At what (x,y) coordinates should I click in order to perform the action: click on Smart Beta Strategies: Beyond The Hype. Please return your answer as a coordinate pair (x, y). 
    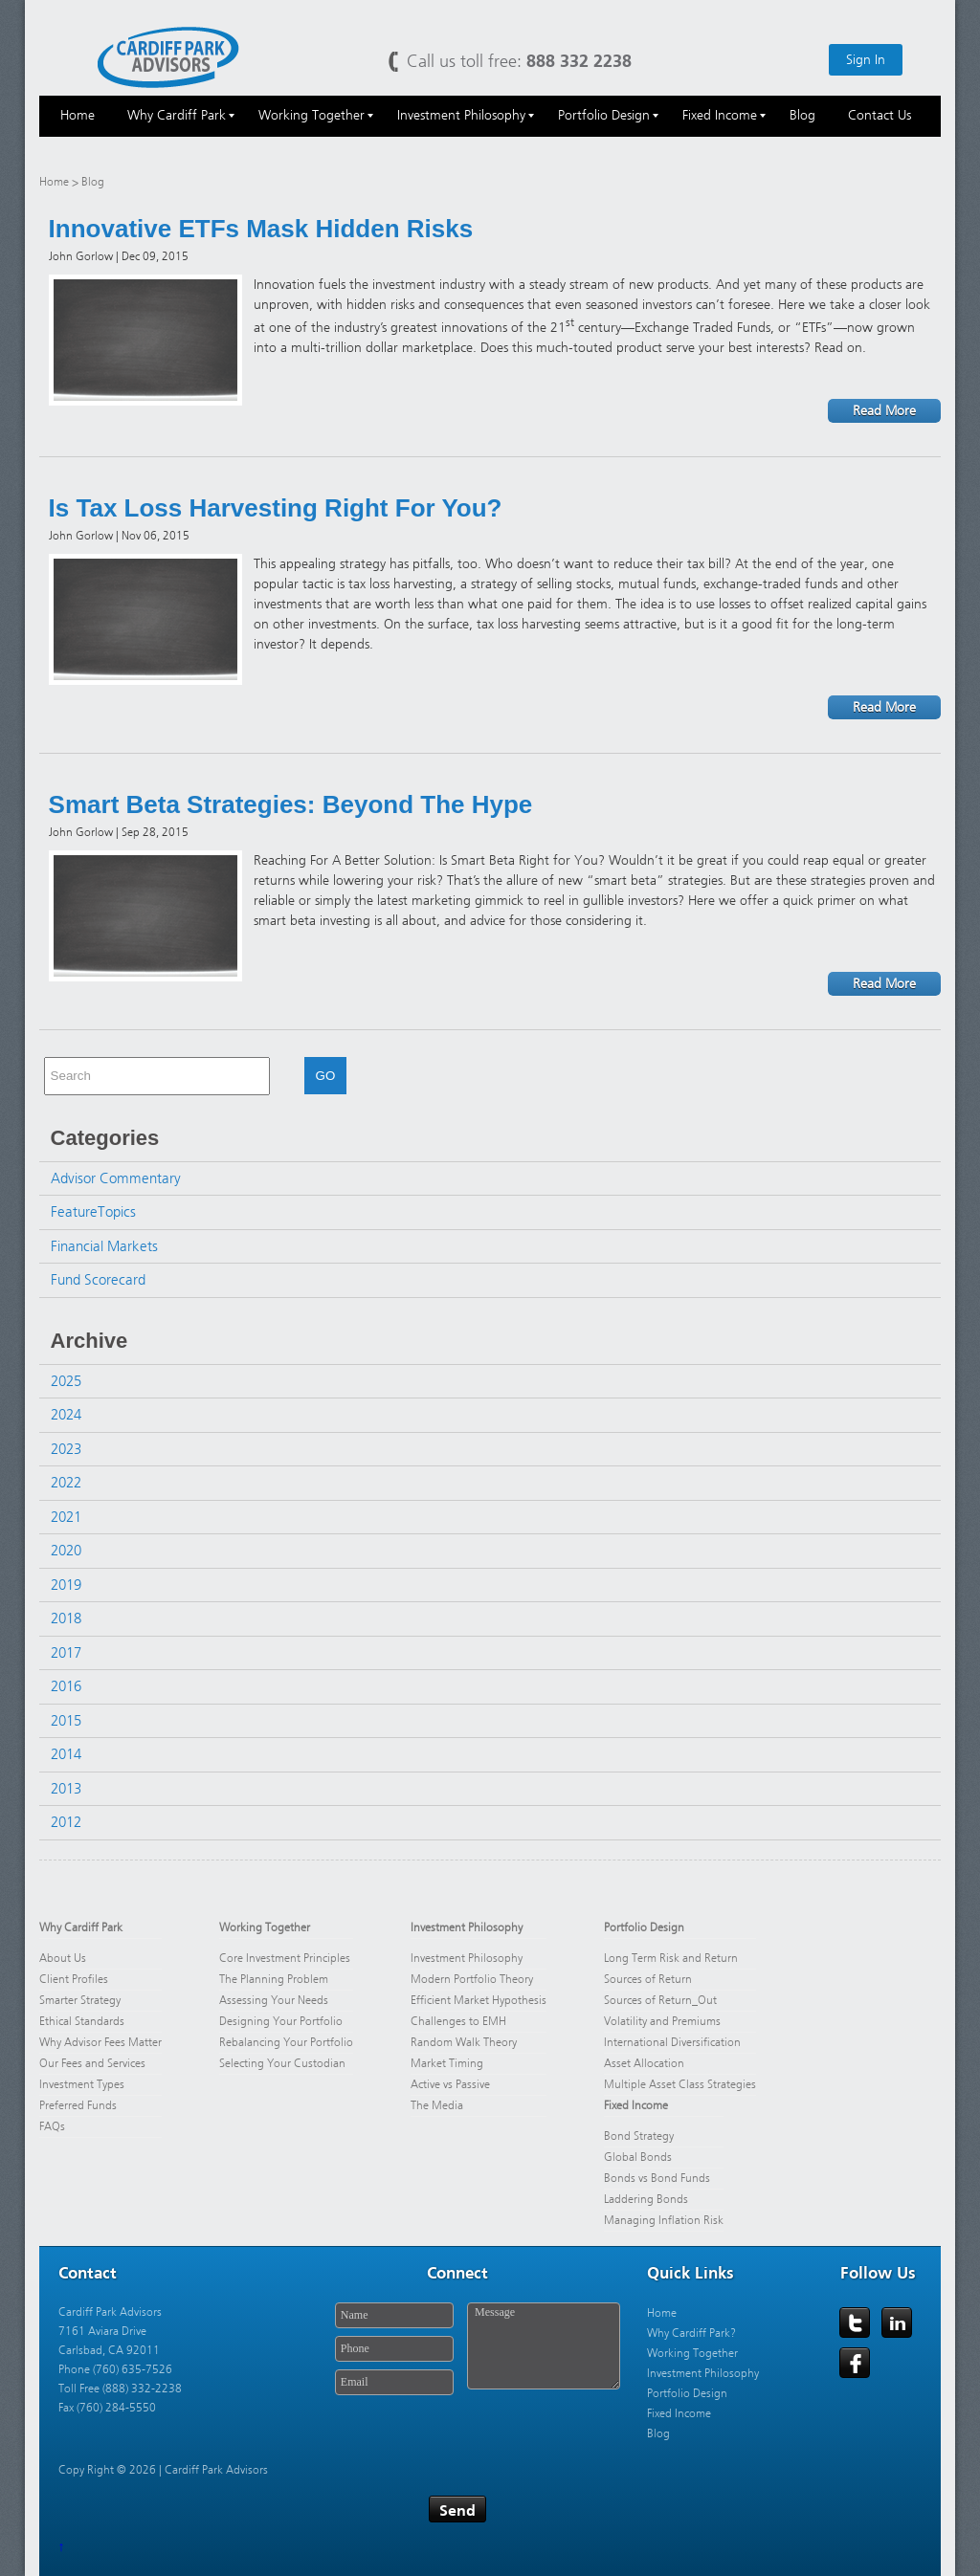
    Looking at the image, I should click on (291, 804).